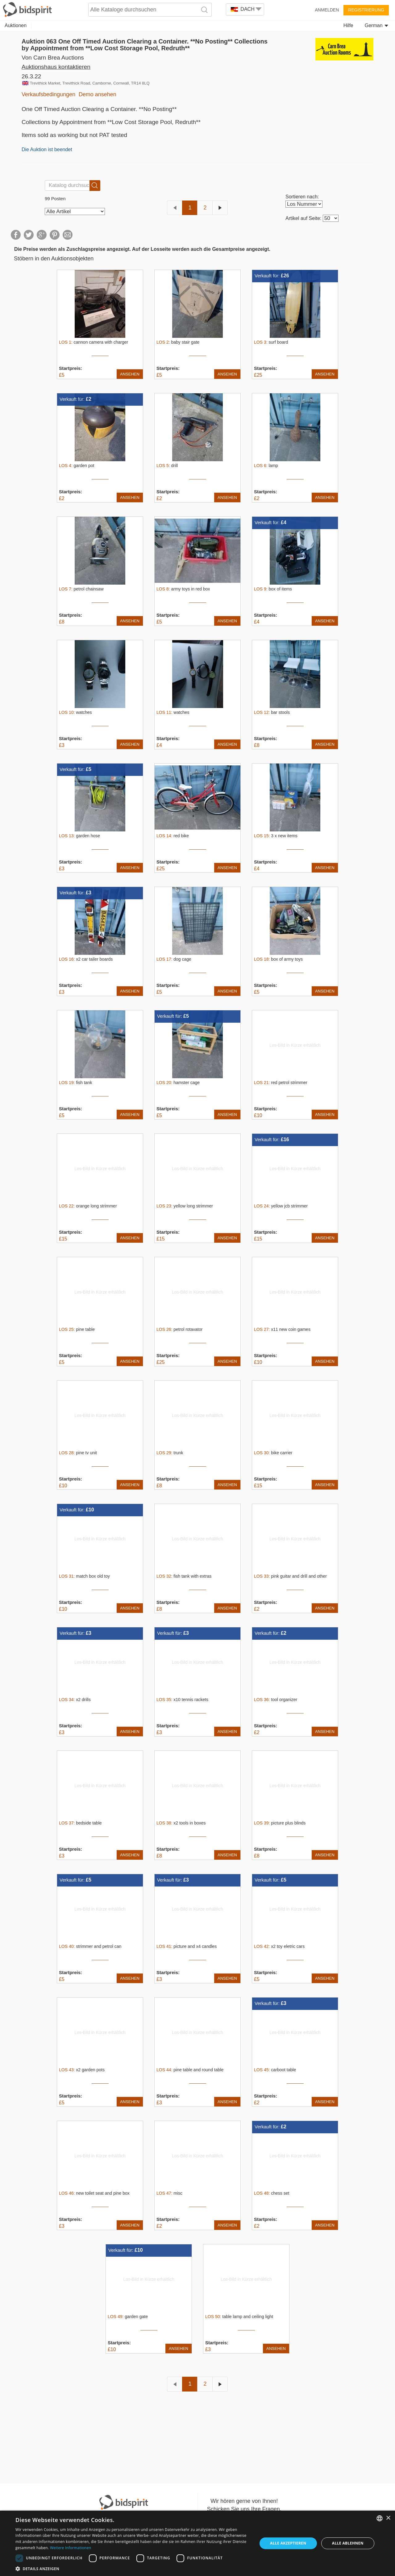  I want to click on Registrierung, so click(366, 9).